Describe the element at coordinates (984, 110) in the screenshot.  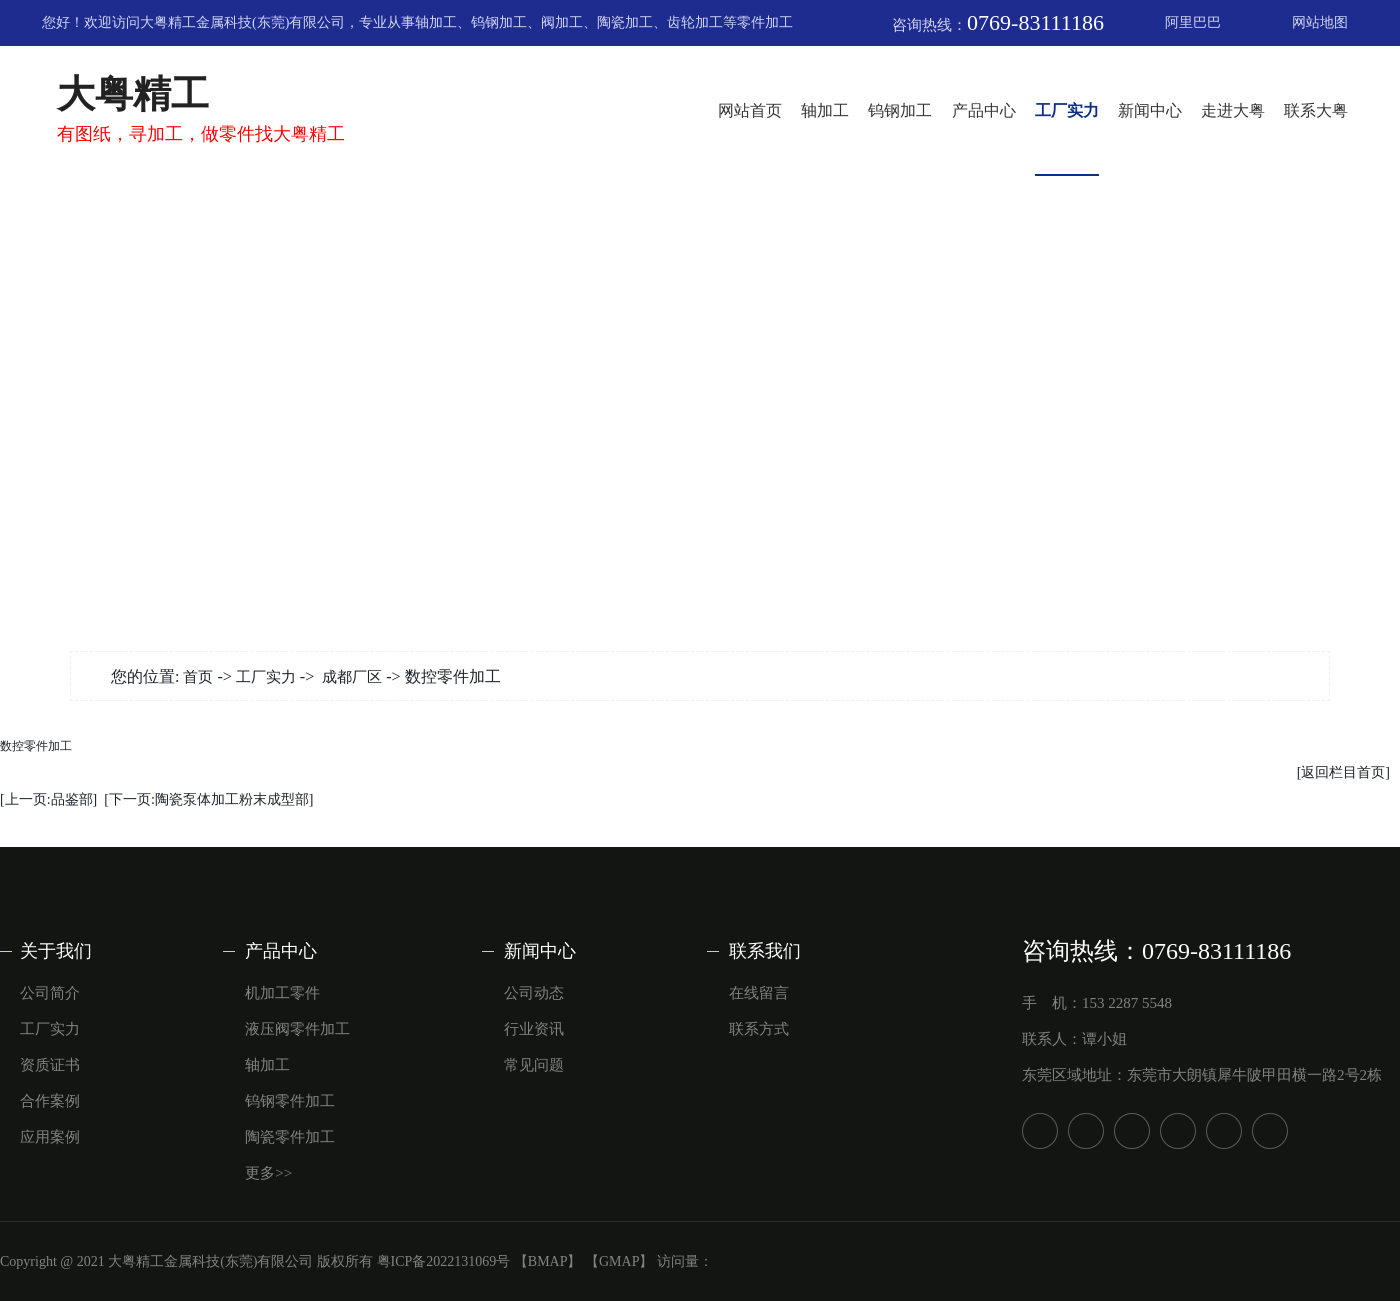
I see `产品中心` at that location.